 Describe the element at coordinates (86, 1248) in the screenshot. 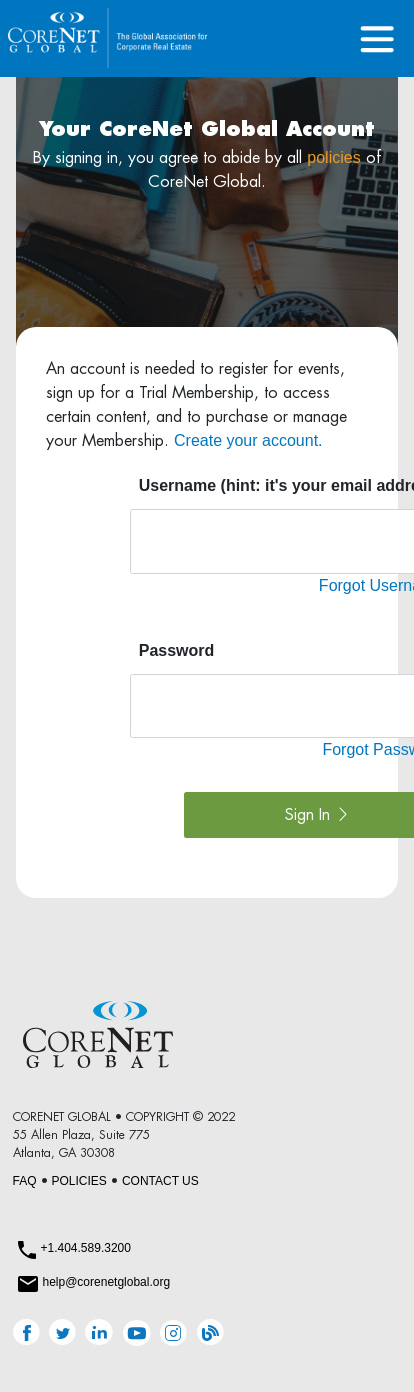

I see `+1.404.589.3200` at that location.